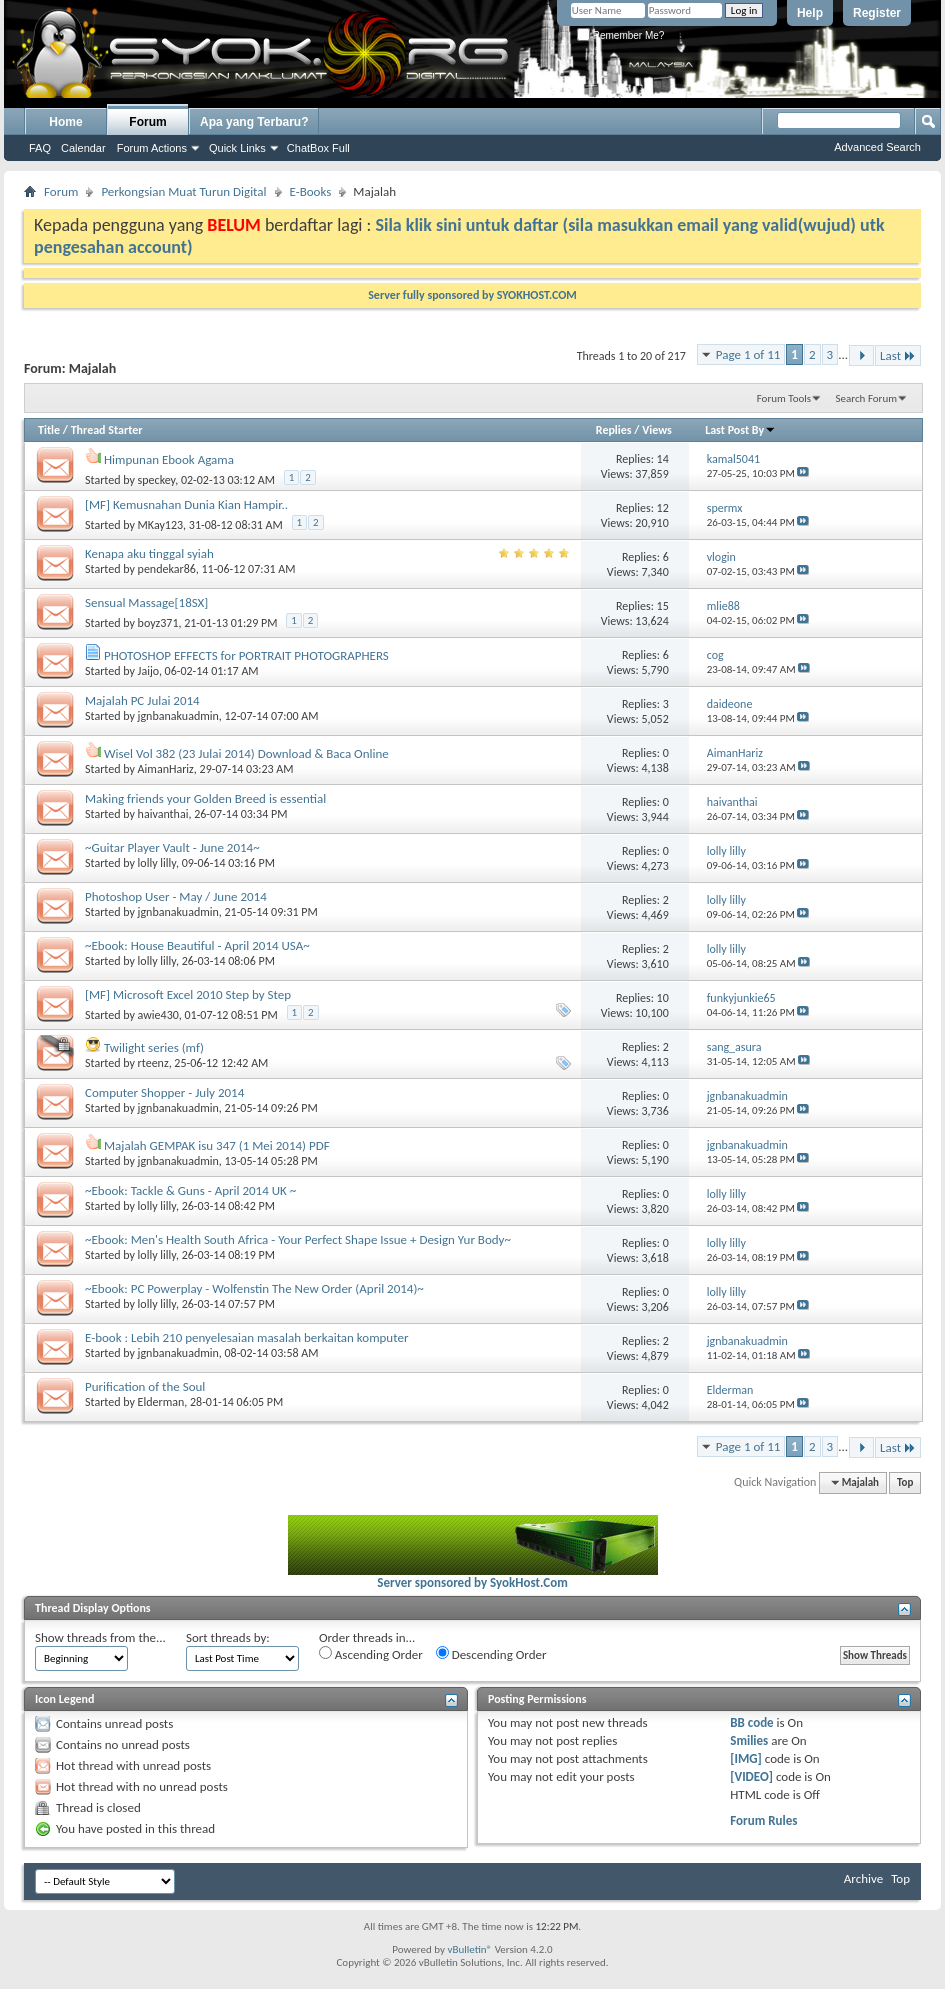 This screenshot has height=1989, width=945. What do you see at coordinates (217, 1145) in the screenshot?
I see `Majalah GEMPAK isu 347 (1 Mei 2014) PDF` at bounding box center [217, 1145].